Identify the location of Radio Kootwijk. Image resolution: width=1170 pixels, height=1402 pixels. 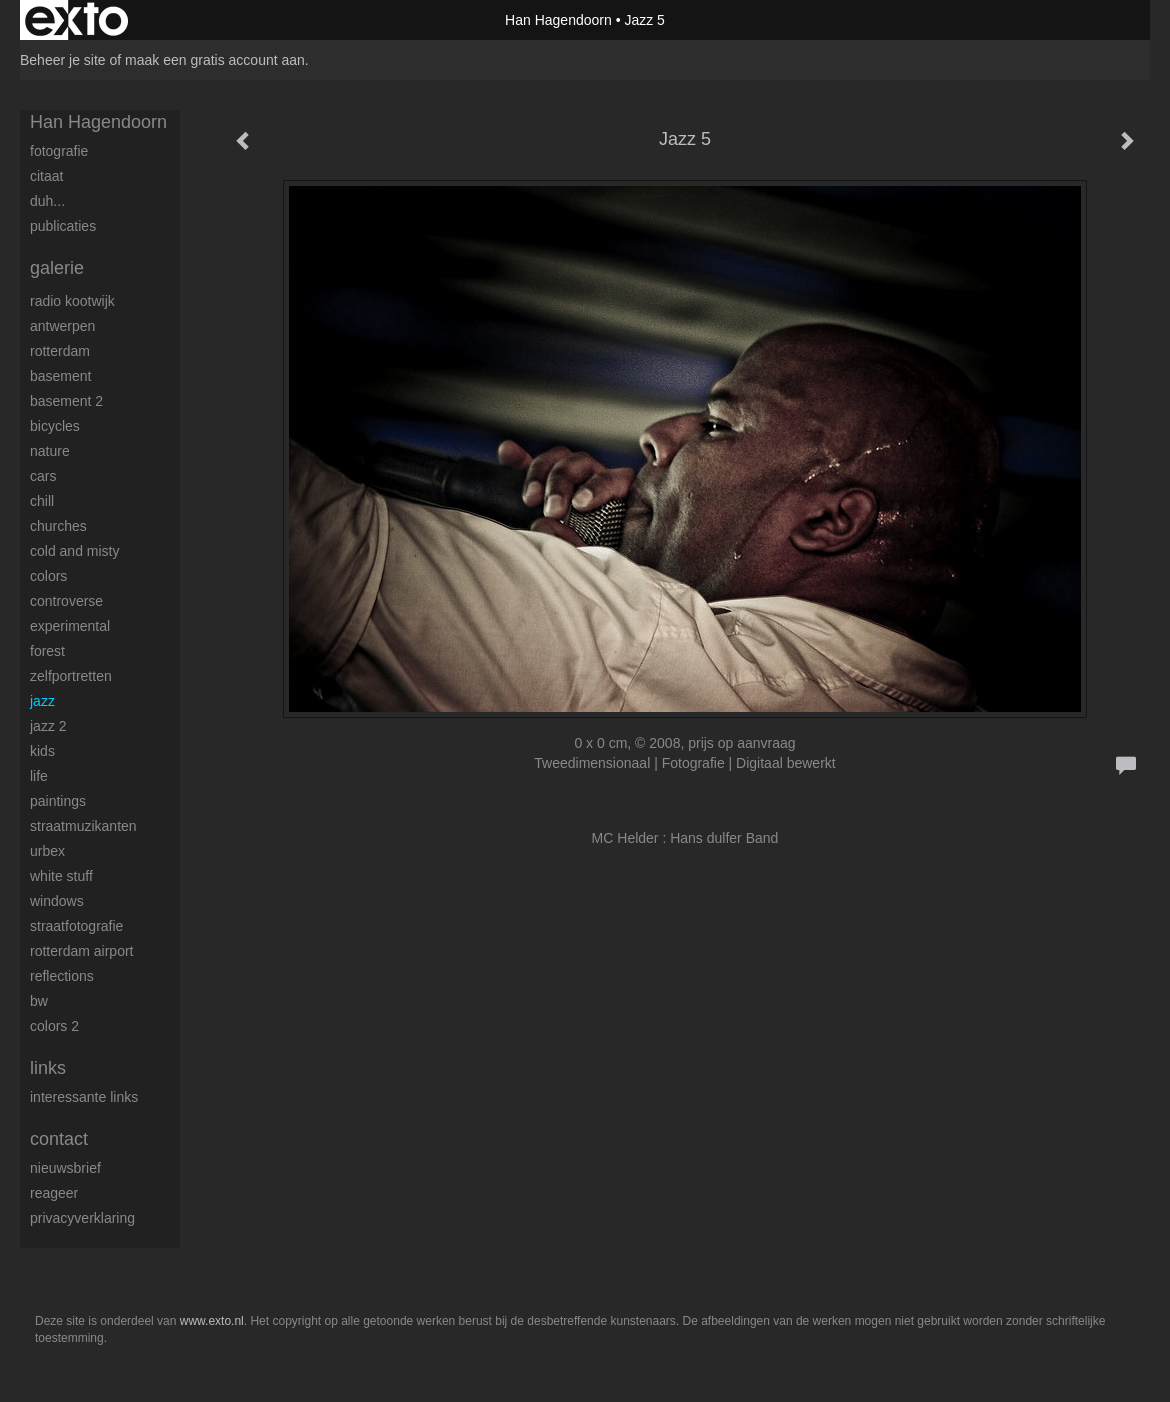
(72, 301).